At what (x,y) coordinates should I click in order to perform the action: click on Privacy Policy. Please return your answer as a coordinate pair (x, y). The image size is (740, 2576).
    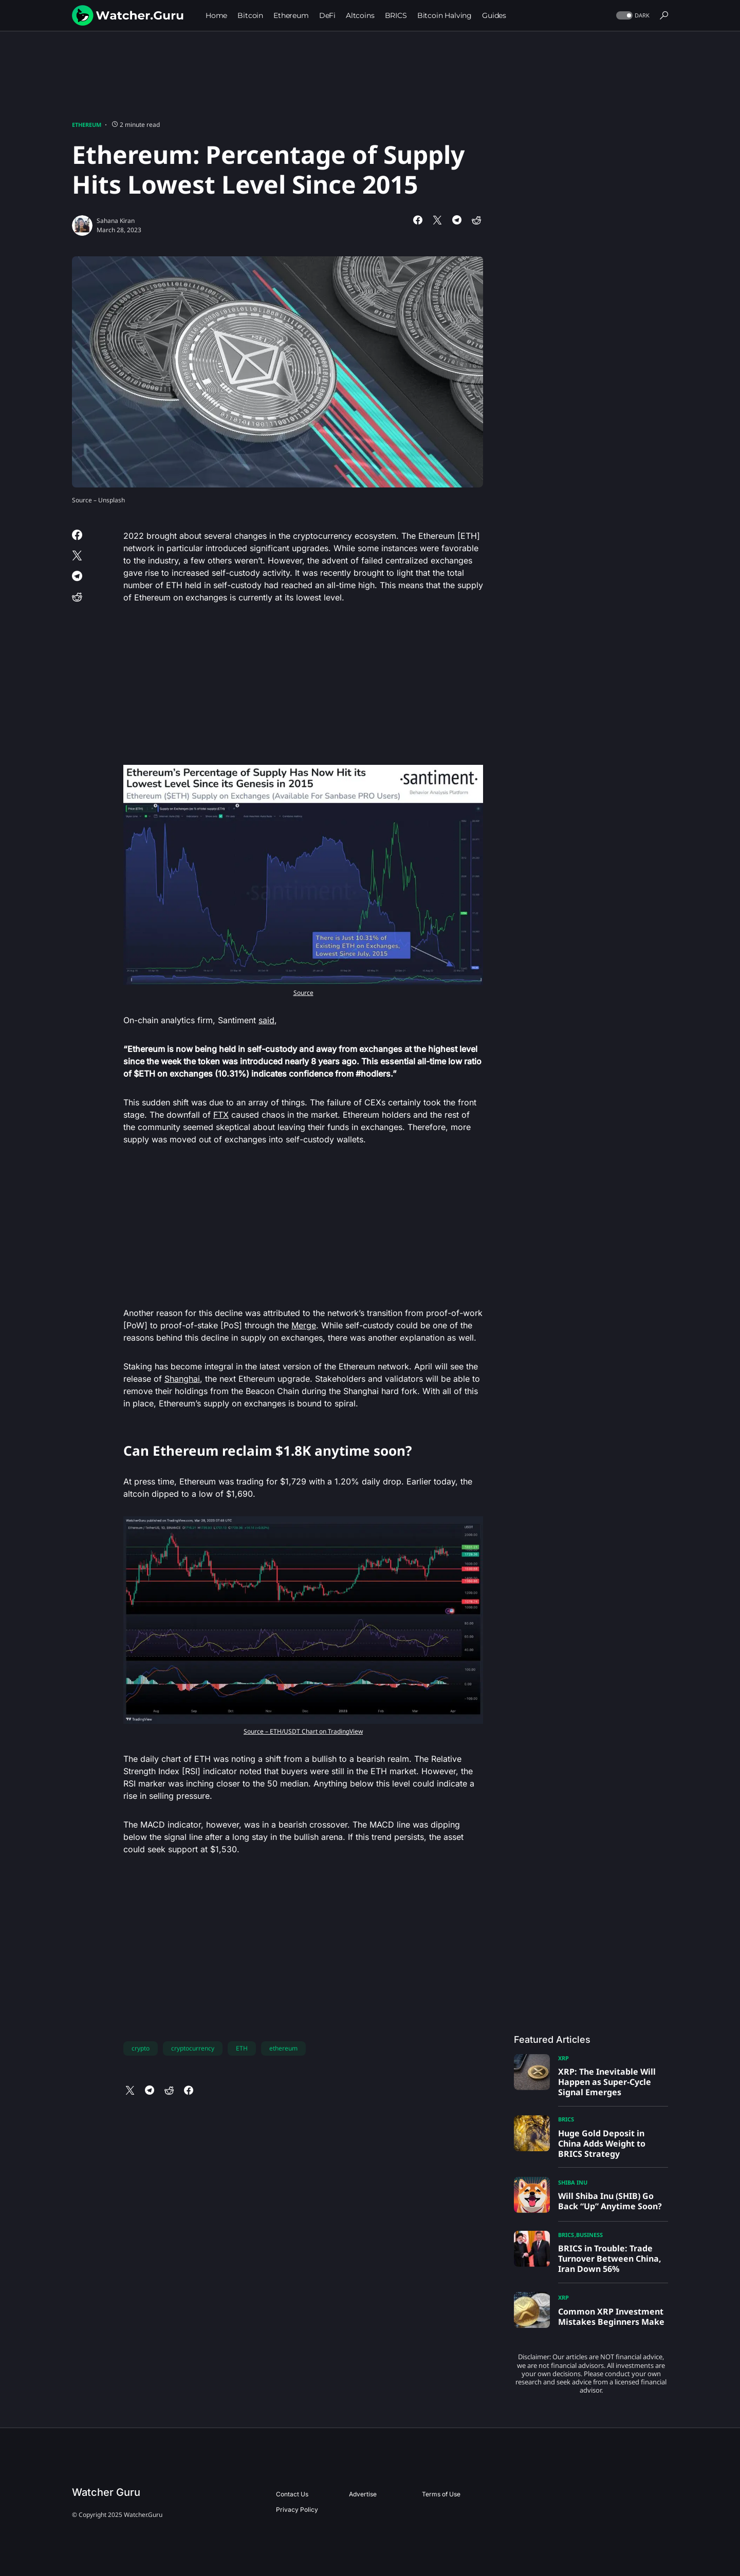
    Looking at the image, I should click on (297, 2509).